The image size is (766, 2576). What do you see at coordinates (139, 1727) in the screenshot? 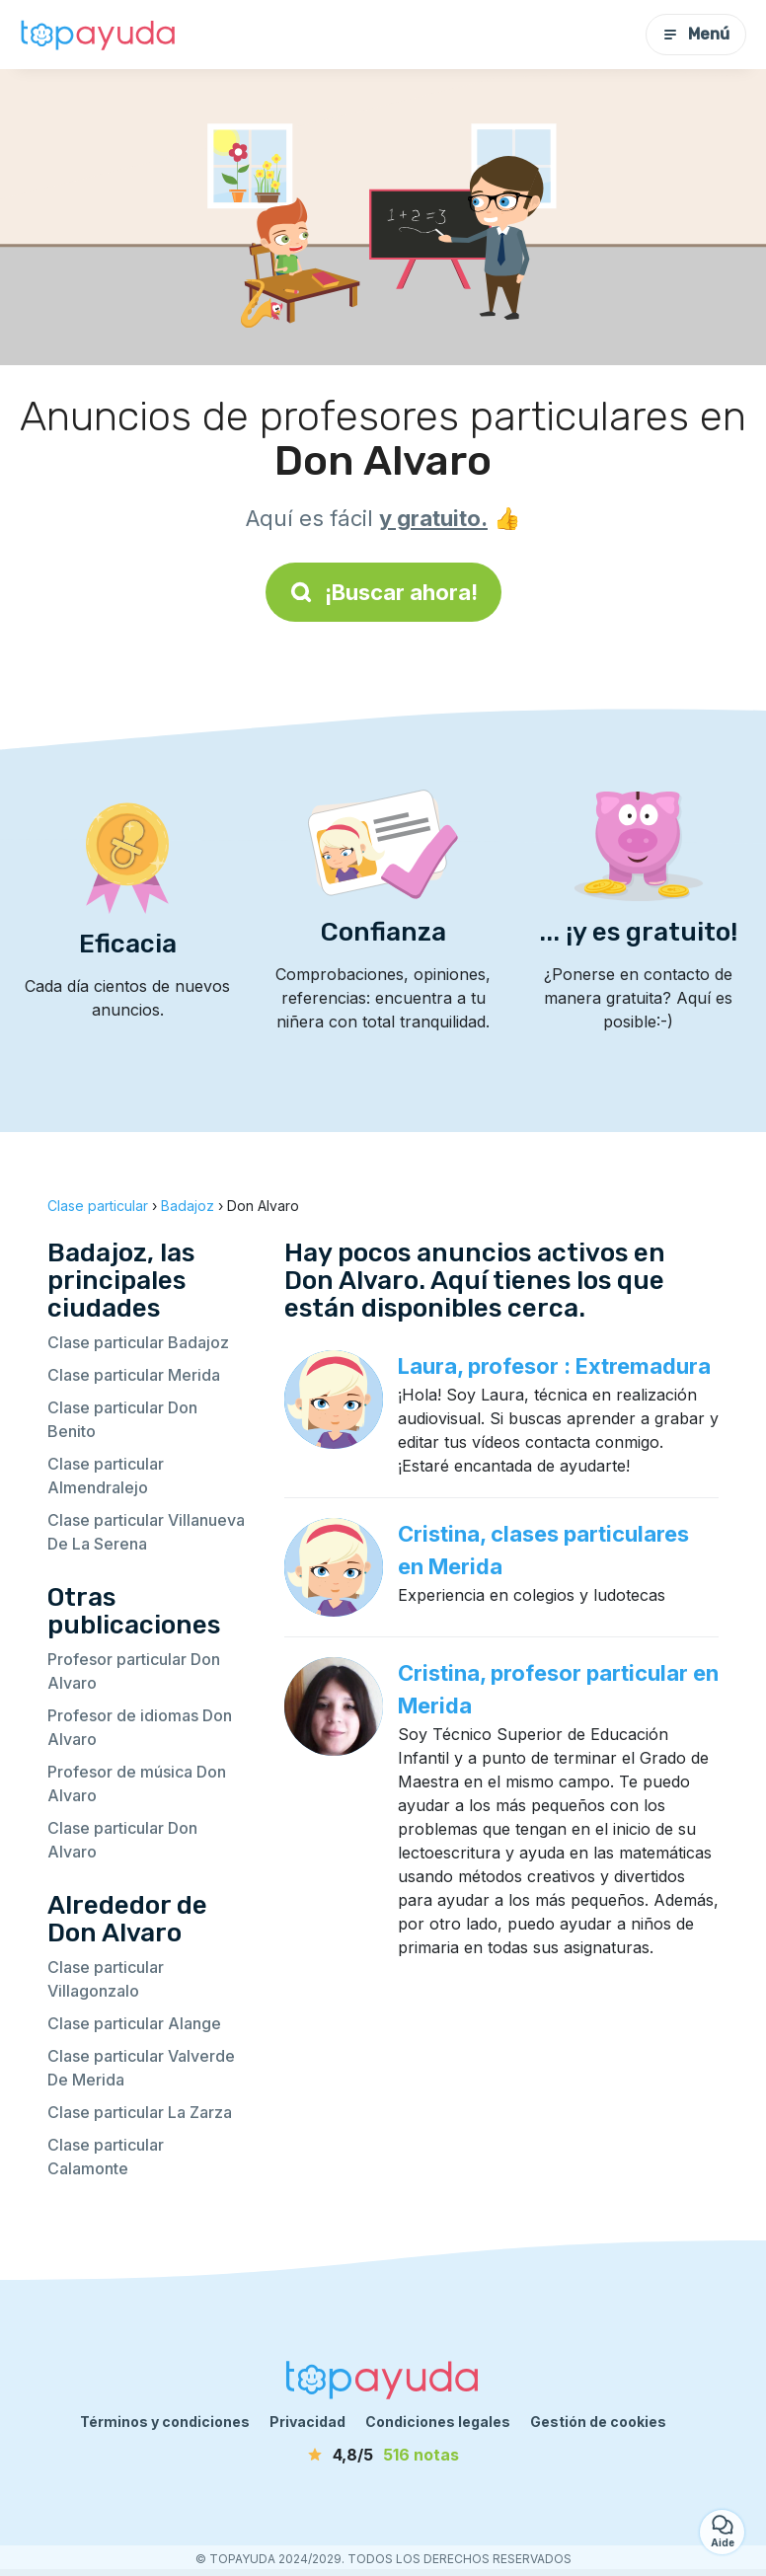
I see `Profesor de idiomas Don Alvaro` at bounding box center [139, 1727].